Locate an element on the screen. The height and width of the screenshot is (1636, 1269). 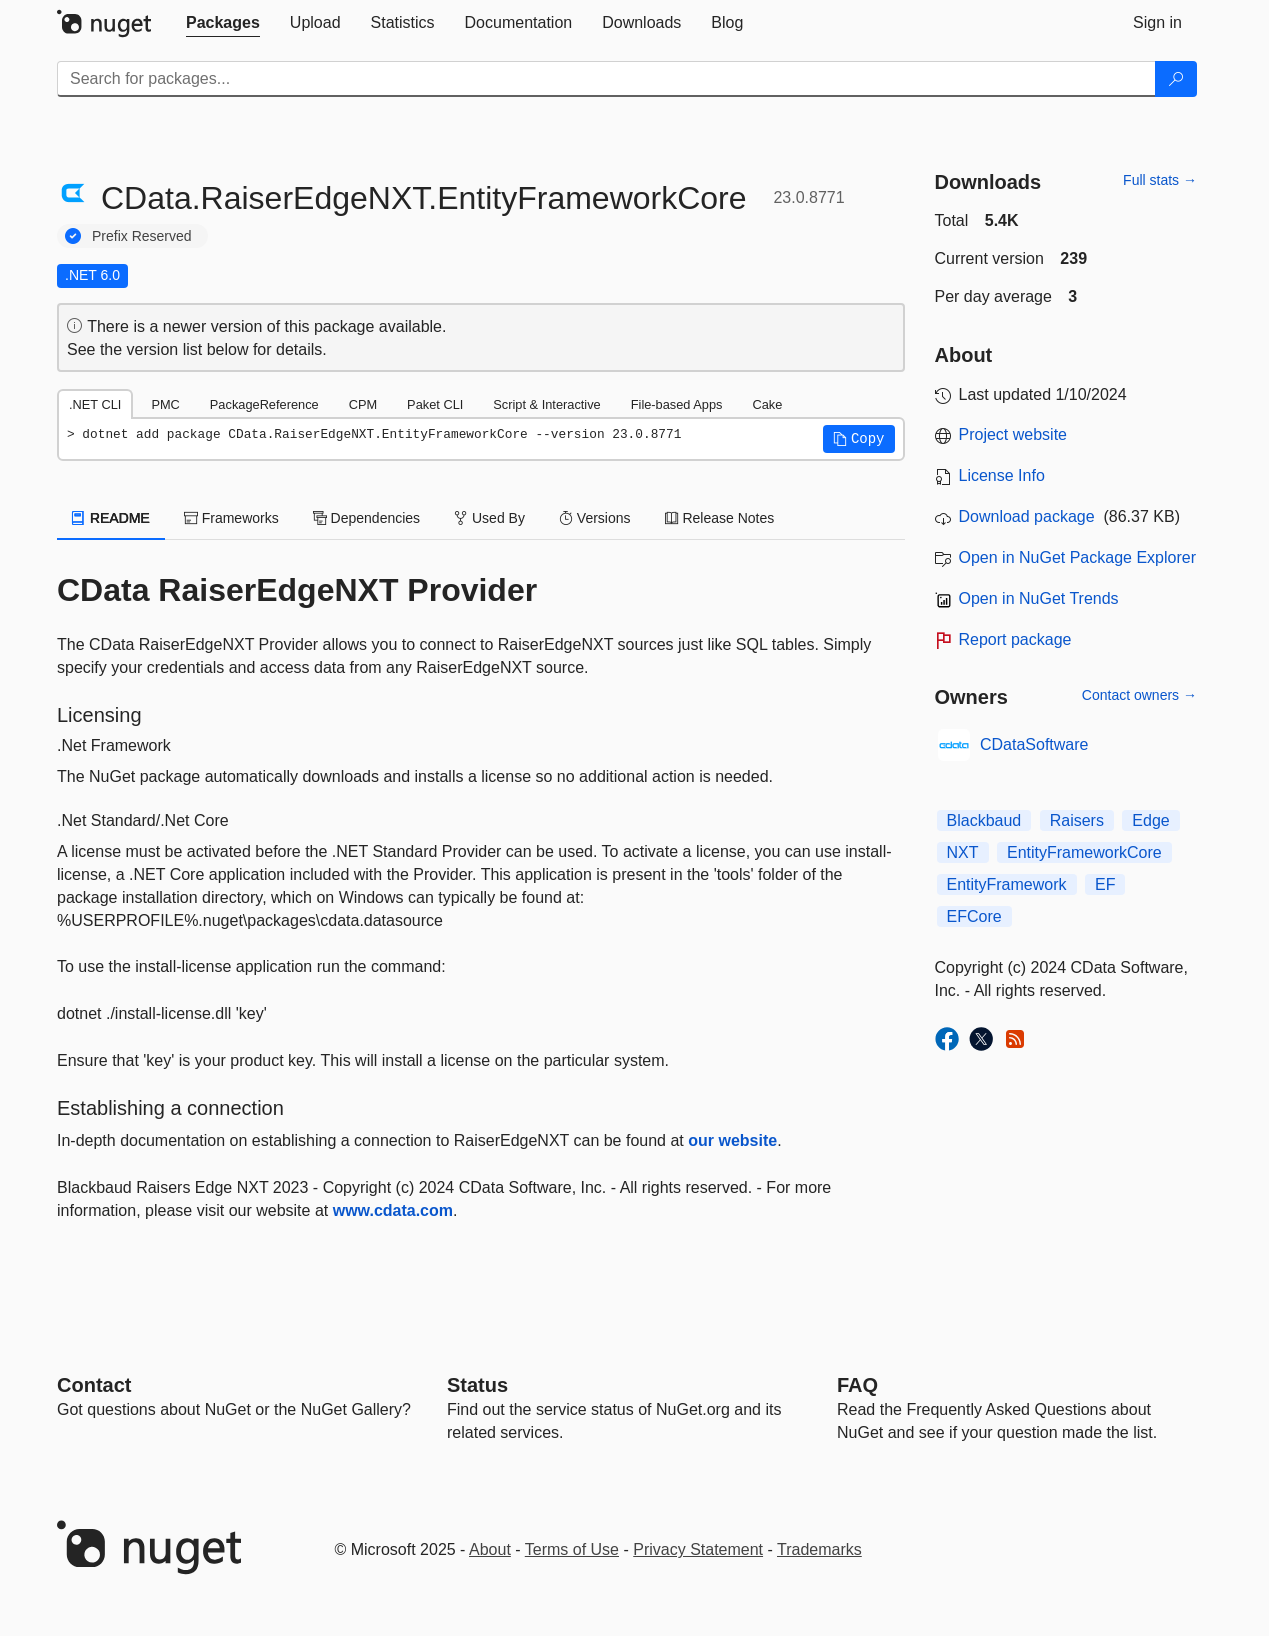
Full stats → is located at coordinates (1160, 180).